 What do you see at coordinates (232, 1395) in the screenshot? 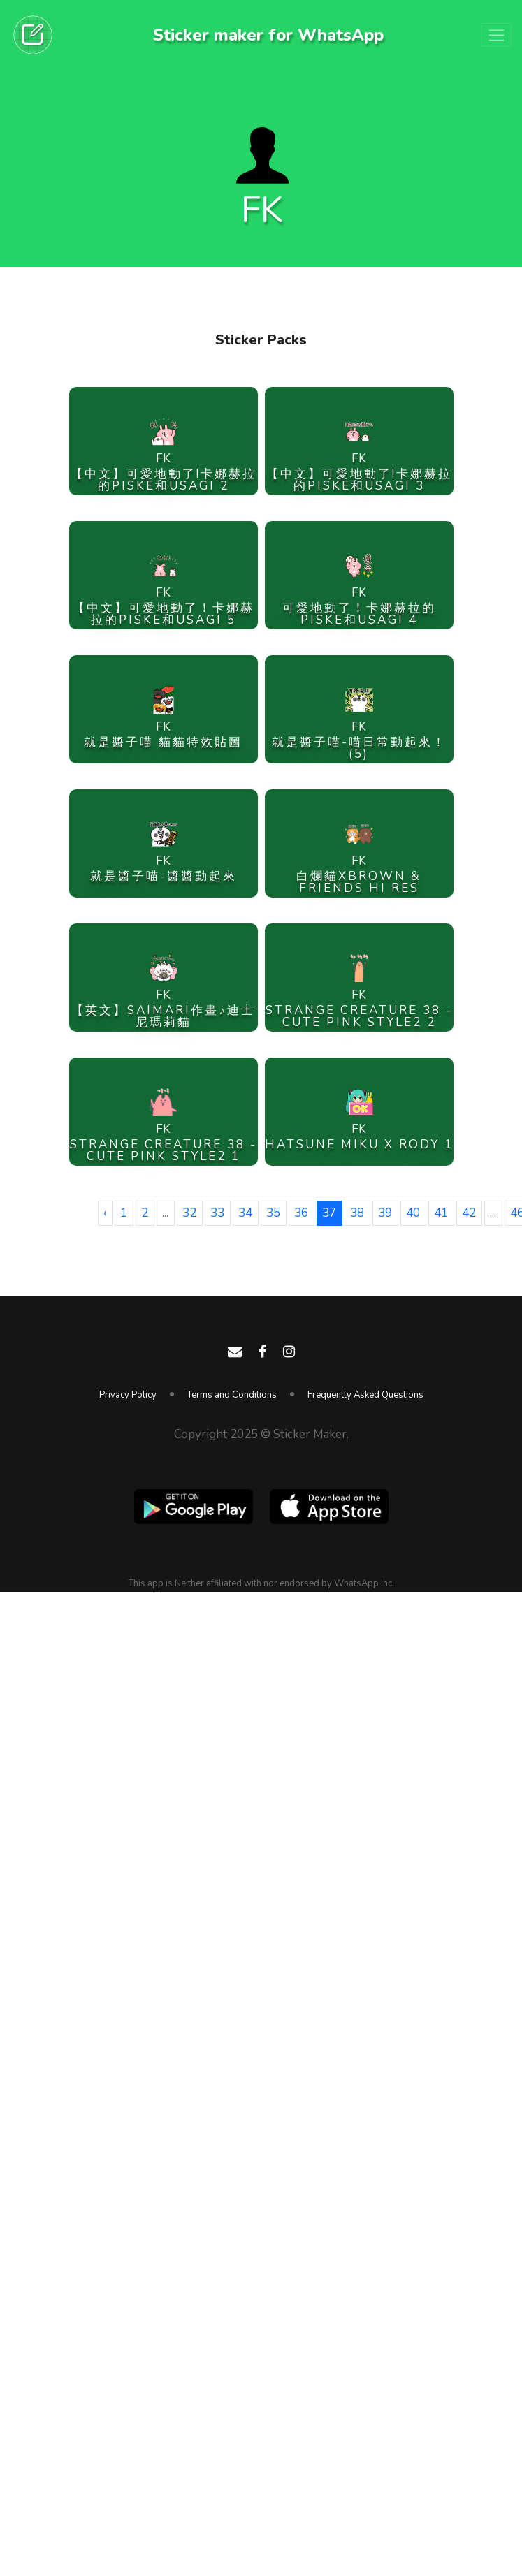
I see `Terms and Conditions` at bounding box center [232, 1395].